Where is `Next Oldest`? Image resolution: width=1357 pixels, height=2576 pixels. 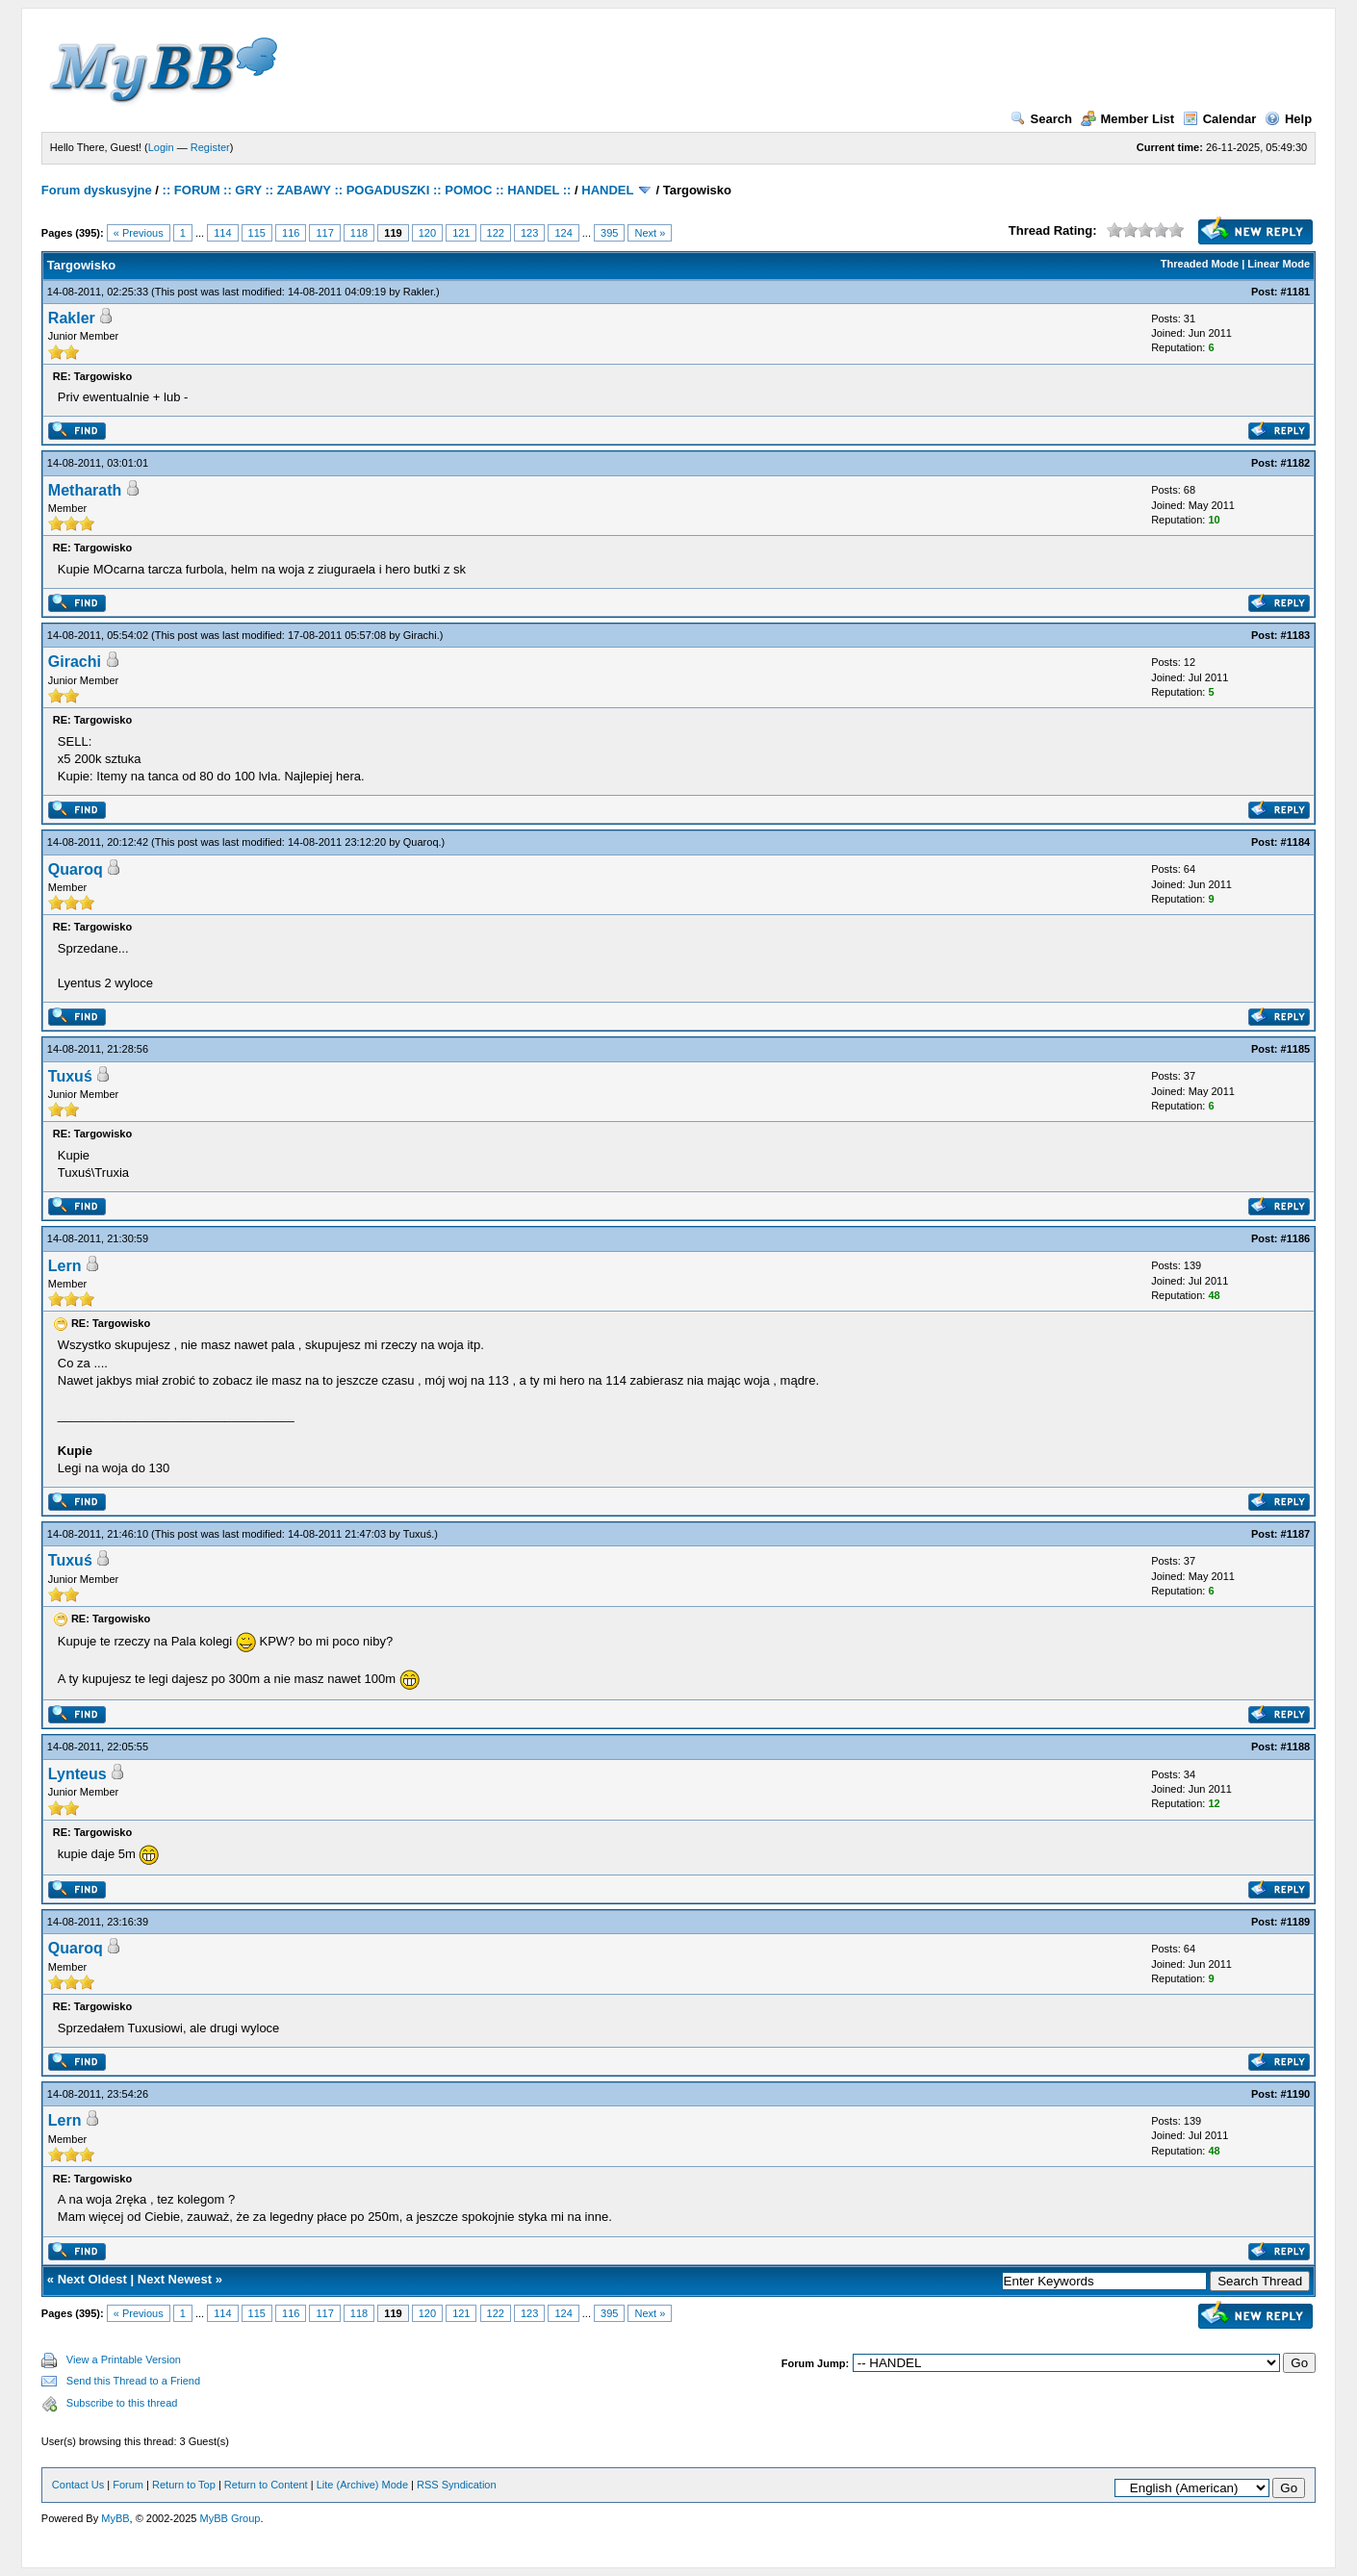
Next Oldest is located at coordinates (92, 2279).